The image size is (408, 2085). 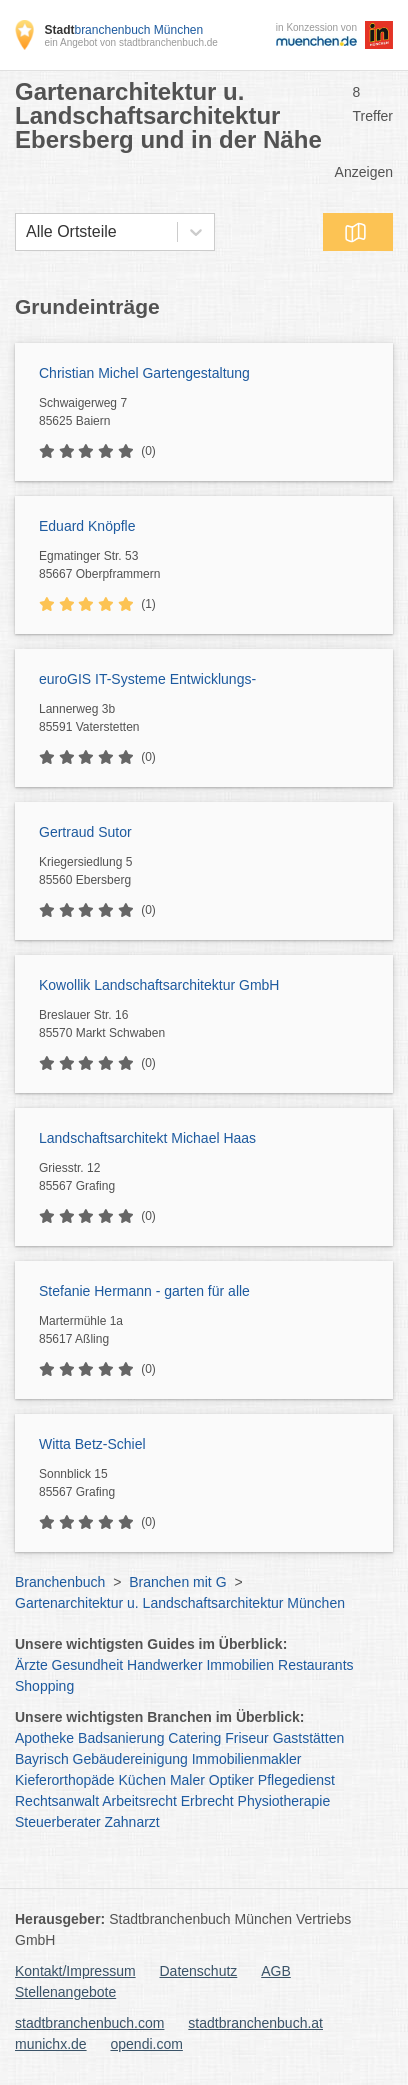 What do you see at coordinates (231, 1780) in the screenshot?
I see `Optiker` at bounding box center [231, 1780].